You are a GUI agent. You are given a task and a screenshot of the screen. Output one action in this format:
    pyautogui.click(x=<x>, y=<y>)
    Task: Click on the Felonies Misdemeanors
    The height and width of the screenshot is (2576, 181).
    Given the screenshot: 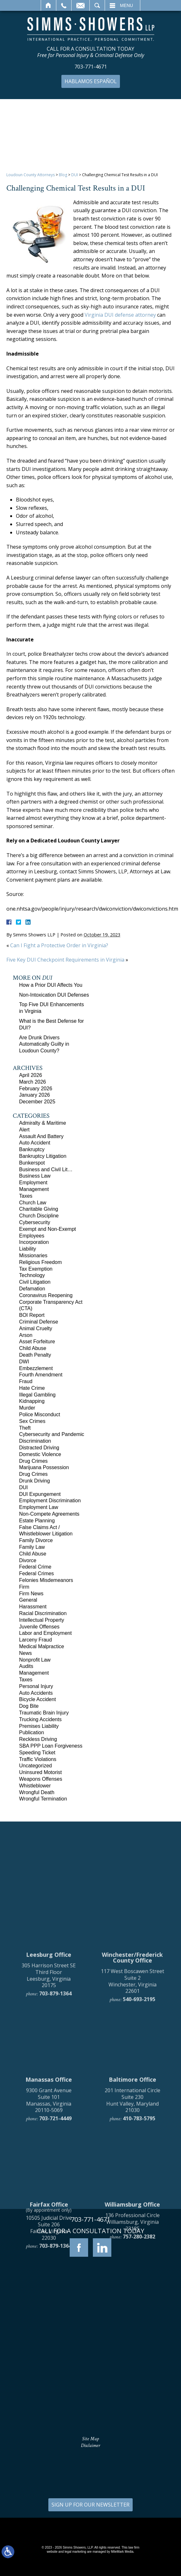 What is the action you would take?
    pyautogui.click(x=46, y=1580)
    